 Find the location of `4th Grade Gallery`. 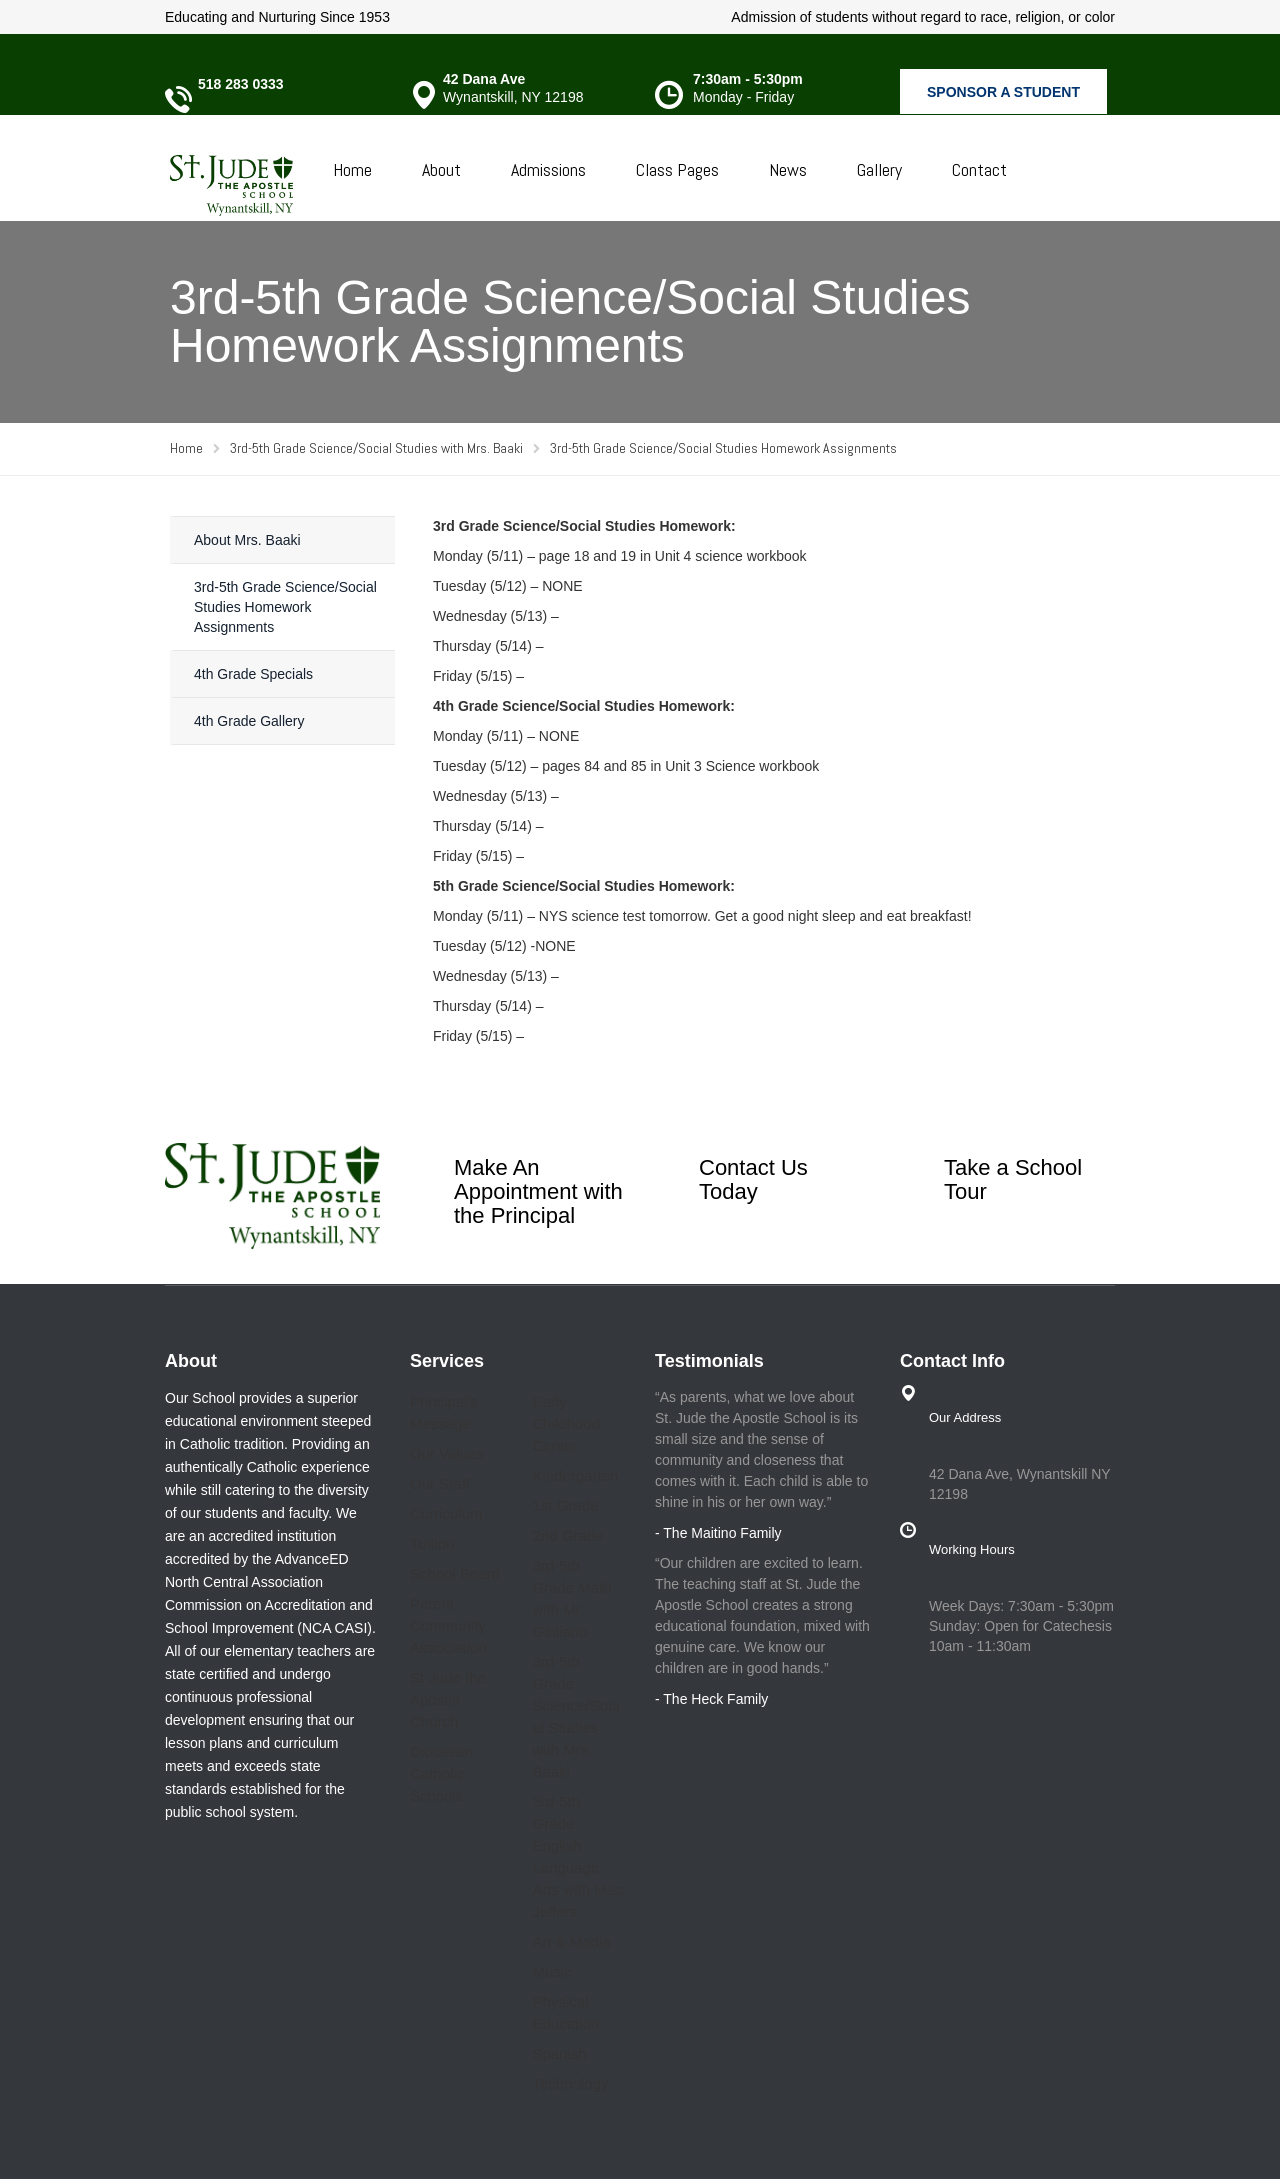

4th Grade Gallery is located at coordinates (249, 721).